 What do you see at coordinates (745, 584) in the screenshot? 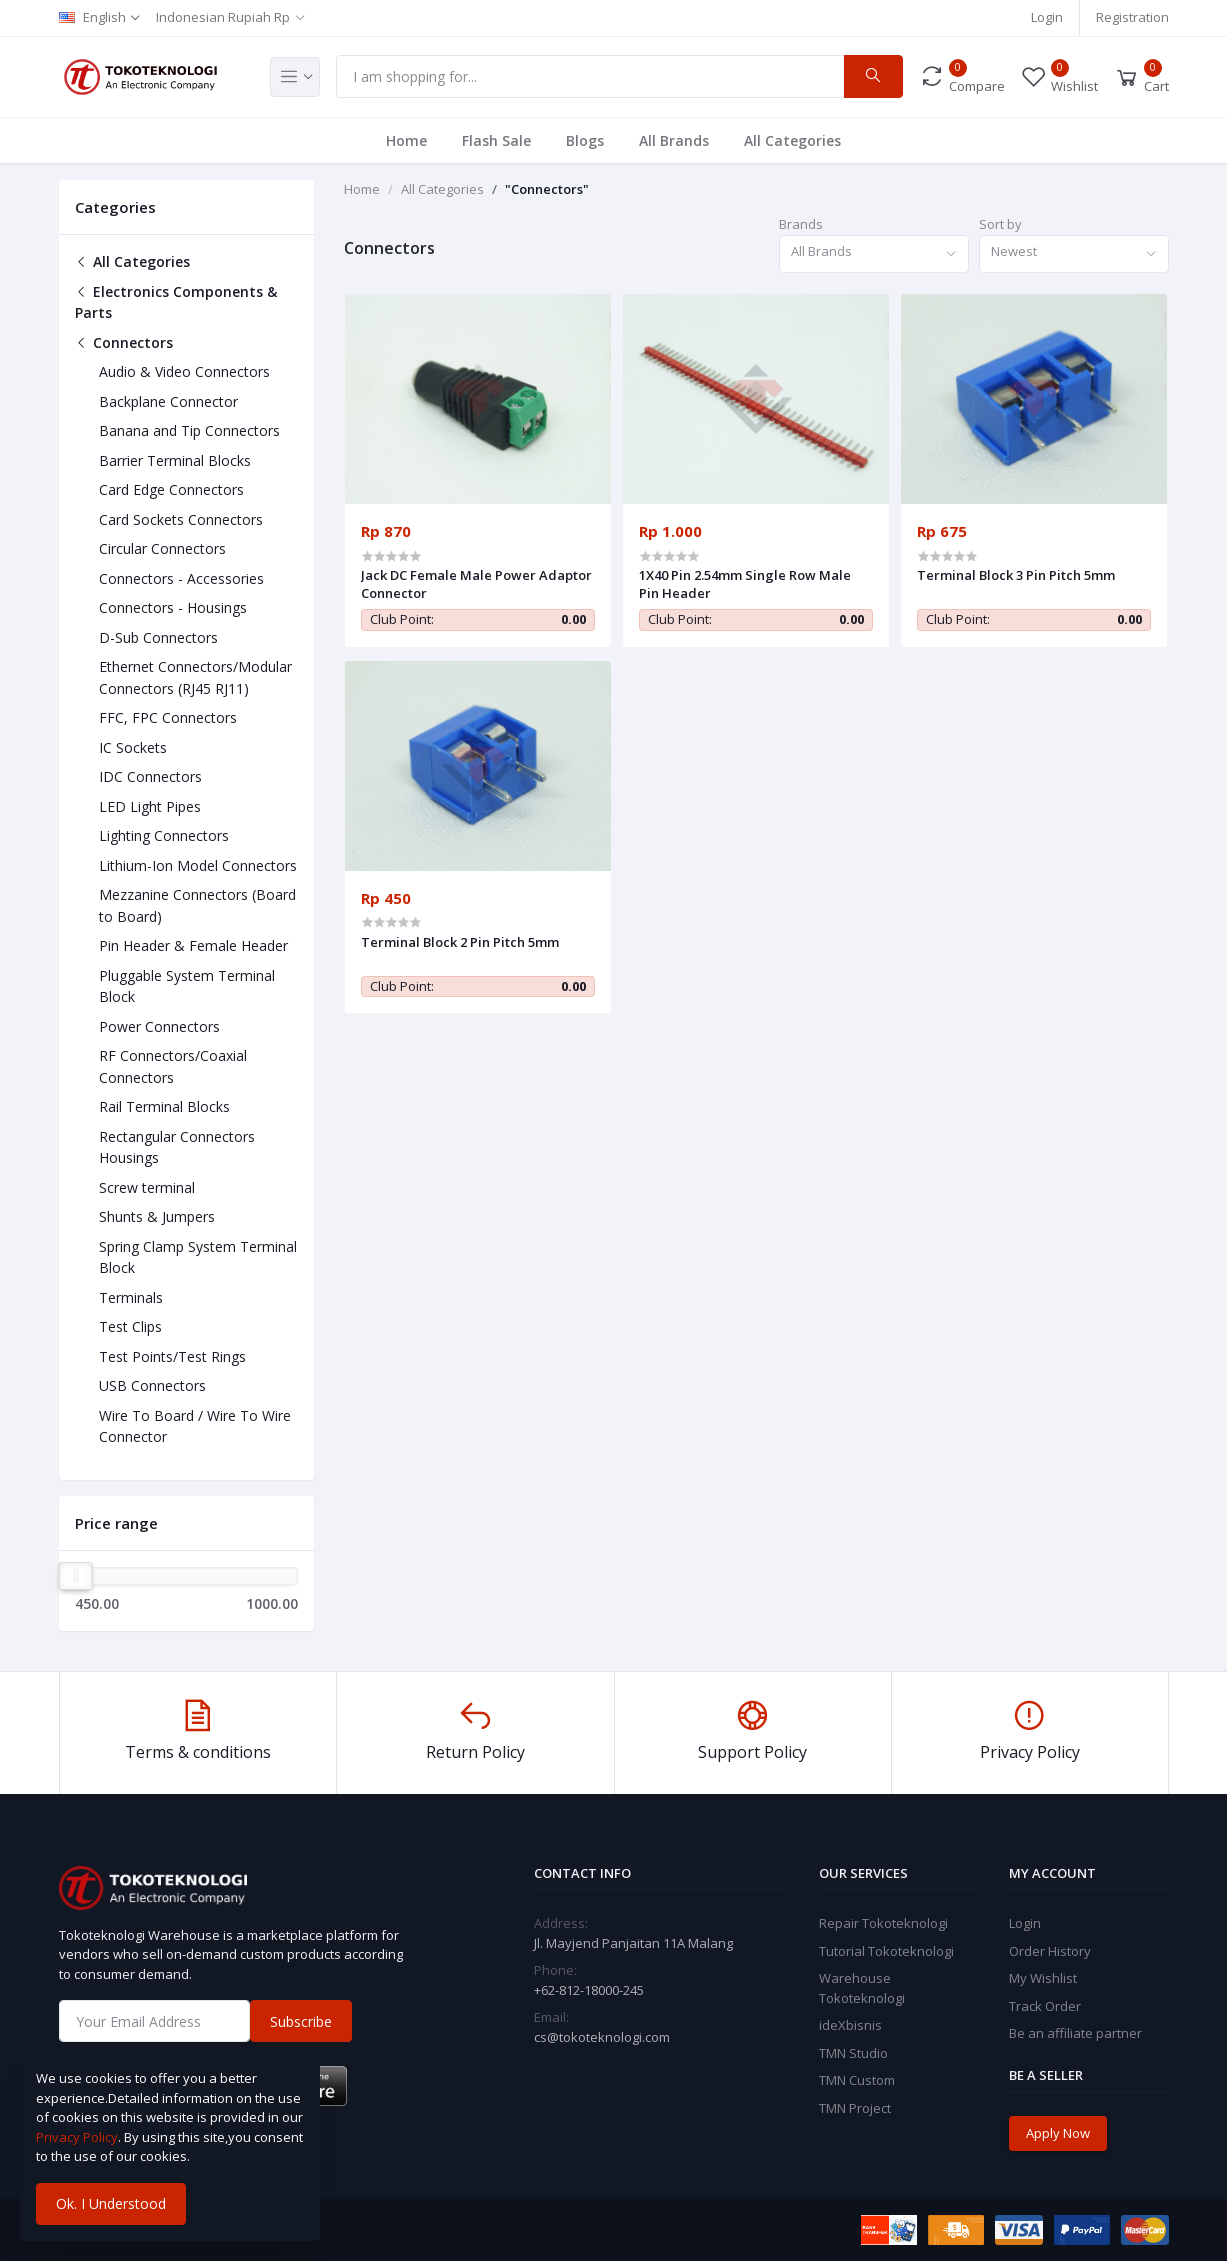
I see `1X40 Pin 2.54mm Single Row Male Pin Header` at bounding box center [745, 584].